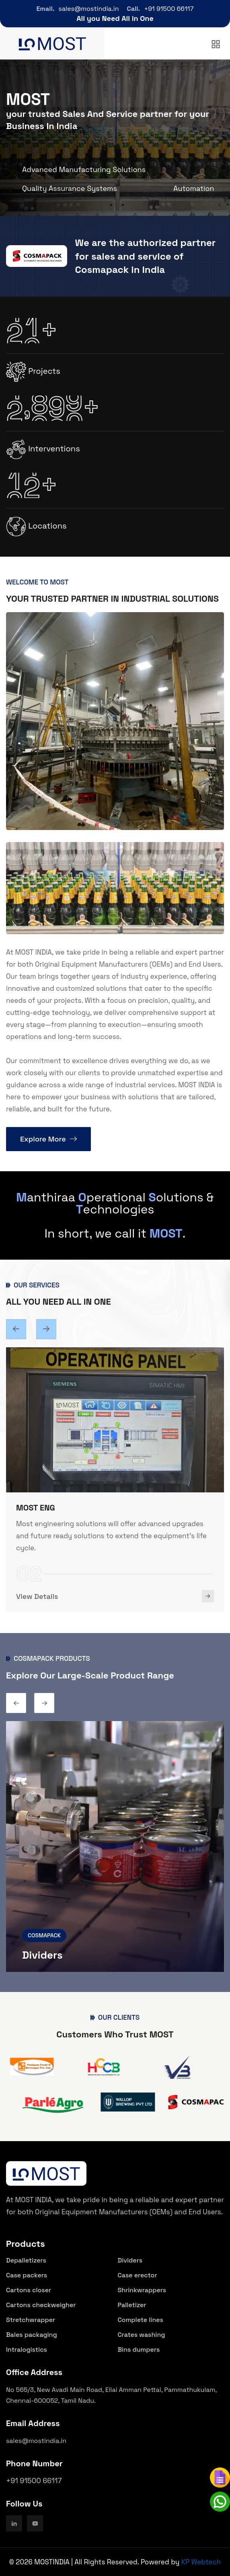  Describe the element at coordinates (37, 1596) in the screenshot. I see `View Details` at that location.